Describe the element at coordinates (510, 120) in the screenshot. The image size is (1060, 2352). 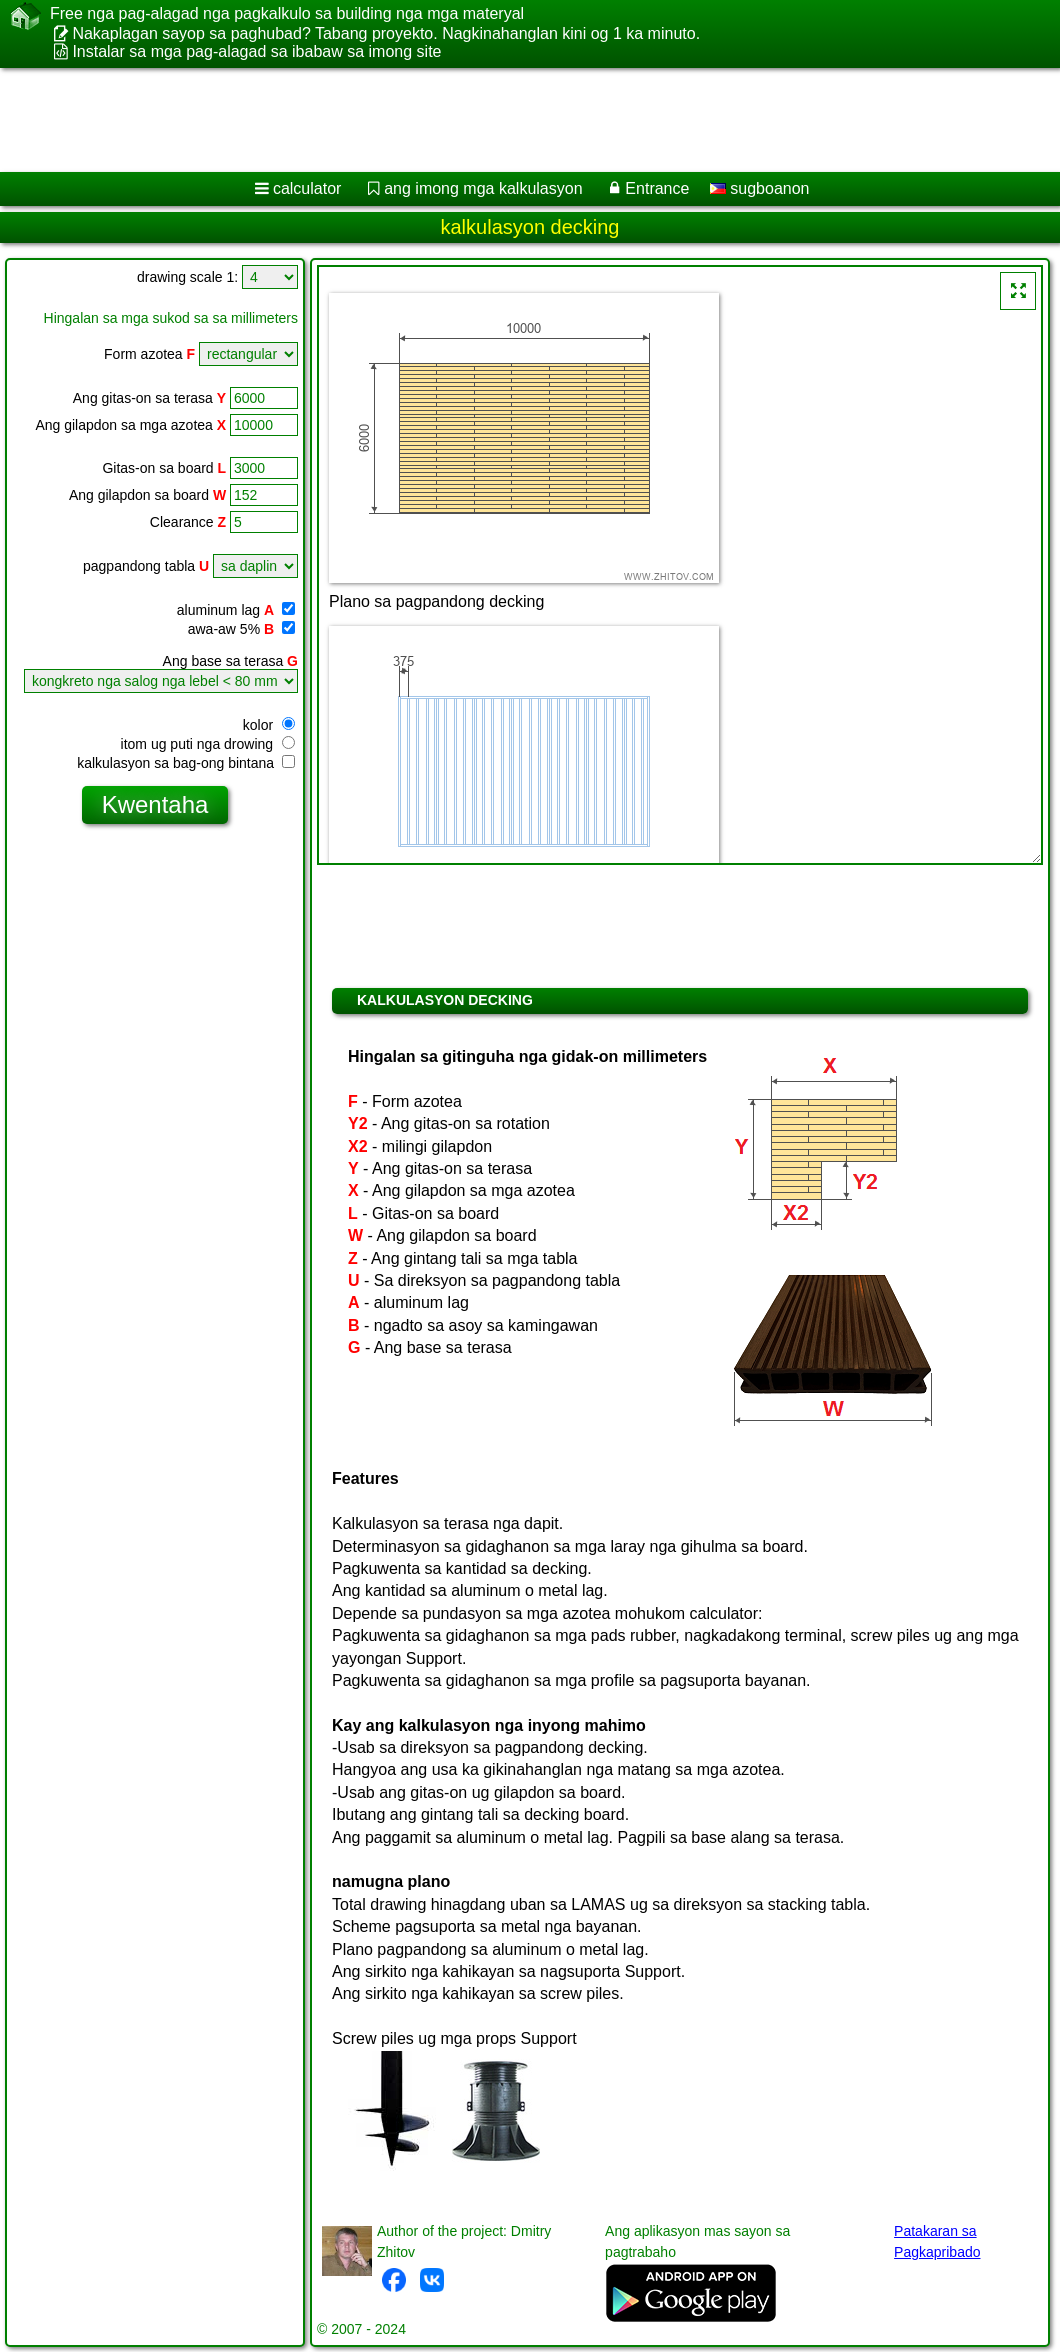
I see `[Advertisement]` at that location.